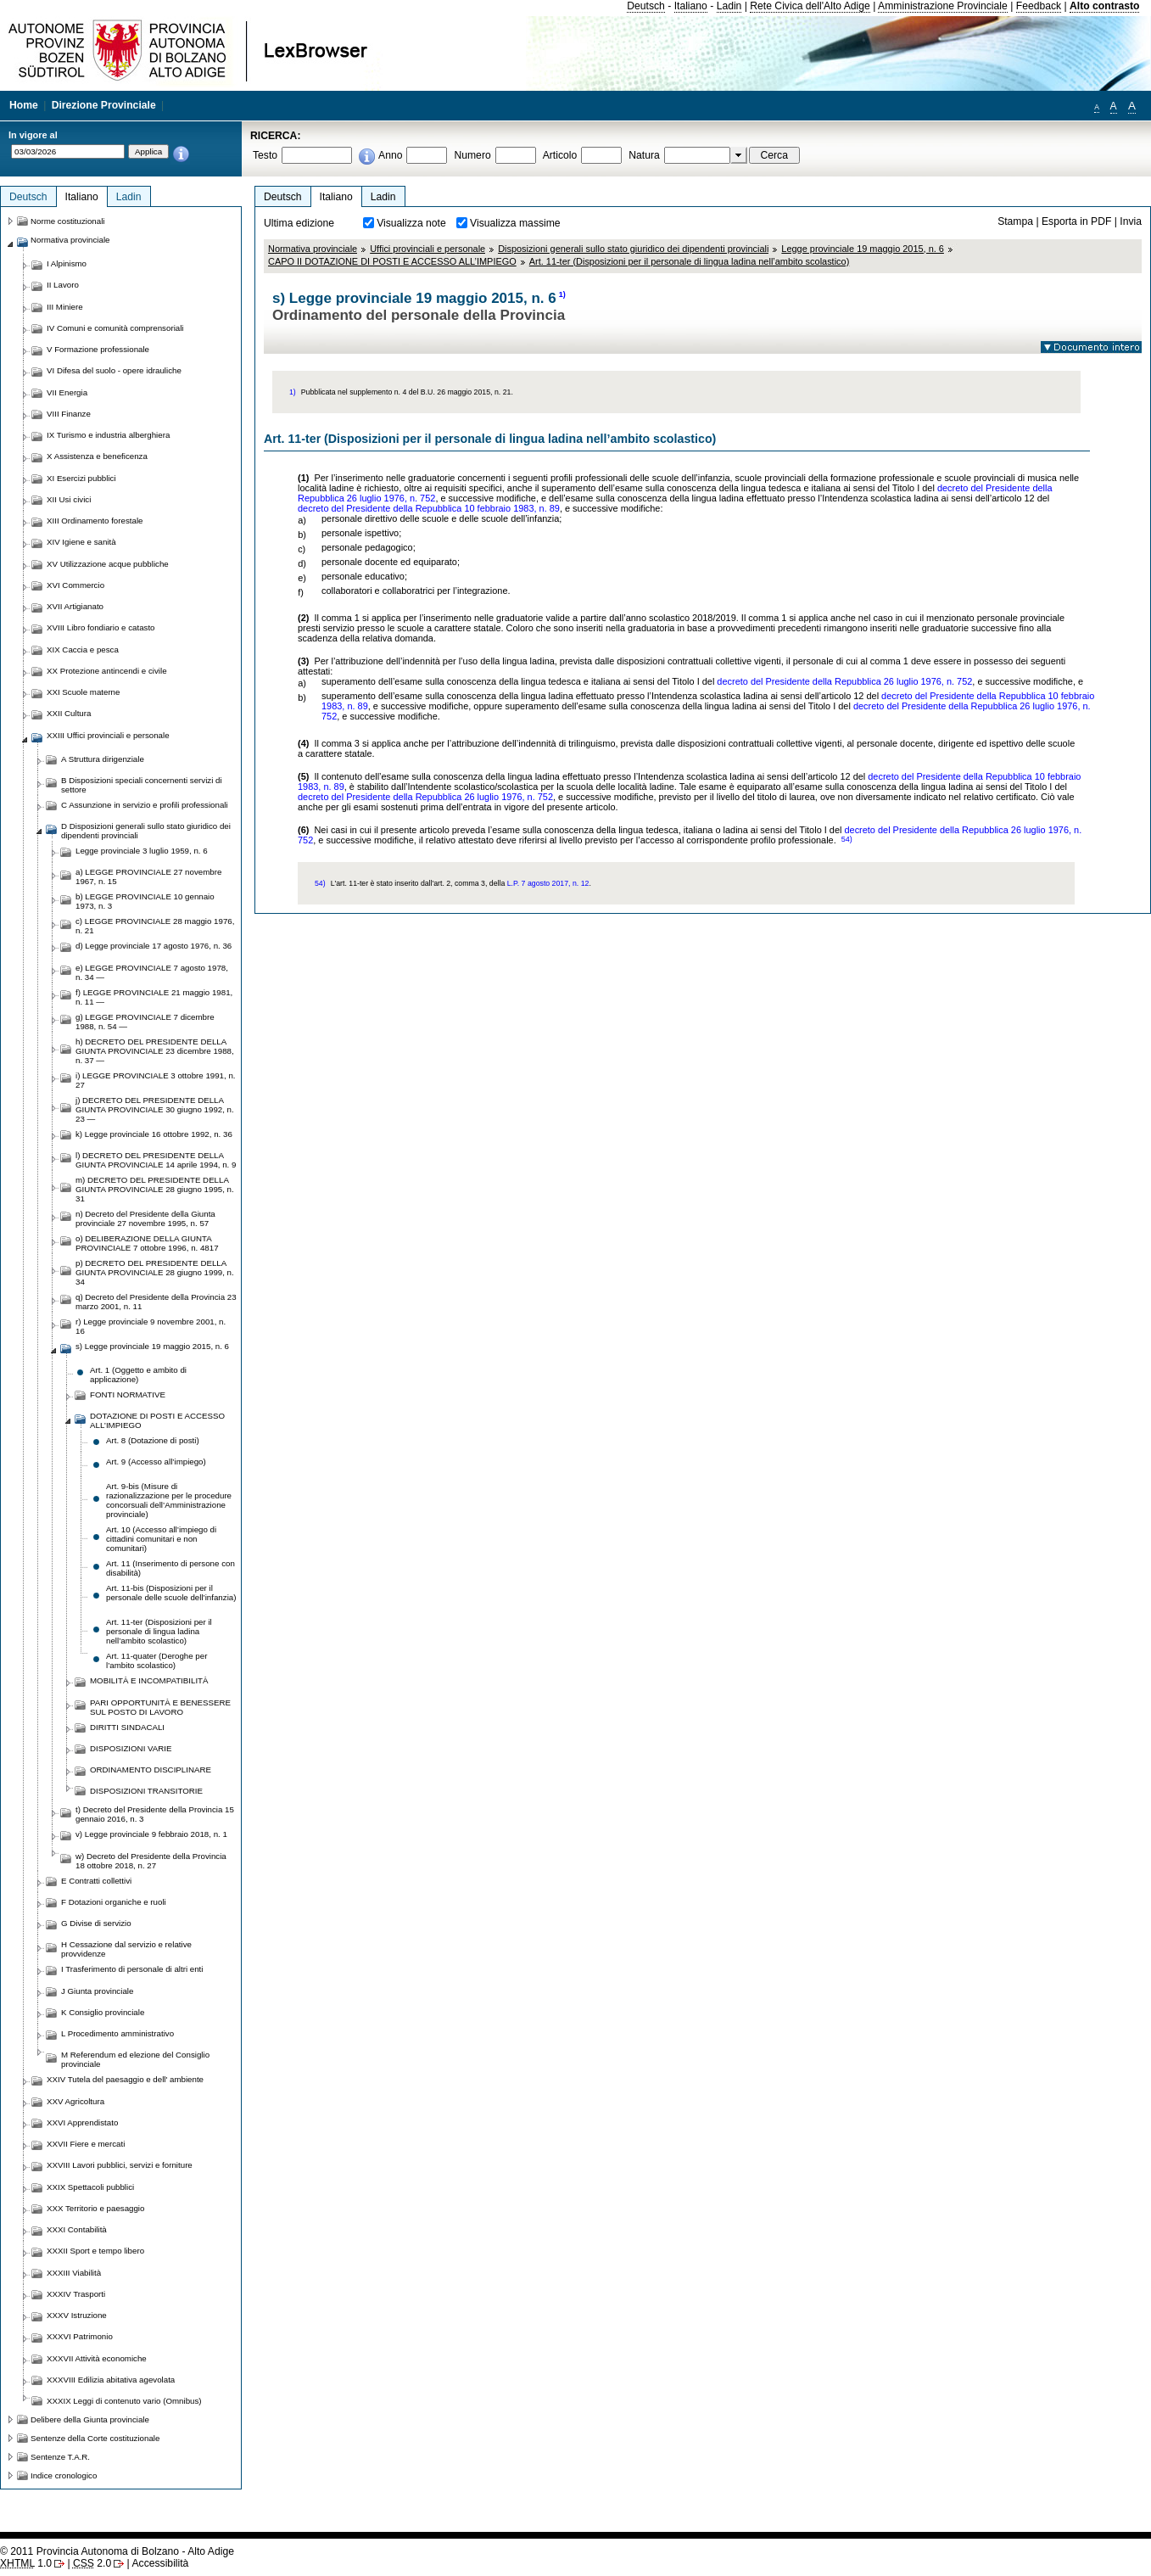 The width and height of the screenshot is (1151, 2576). Describe the element at coordinates (150, 1326) in the screenshot. I see `r) Legge provinciale 9 novembre 2001, n. 16` at that location.